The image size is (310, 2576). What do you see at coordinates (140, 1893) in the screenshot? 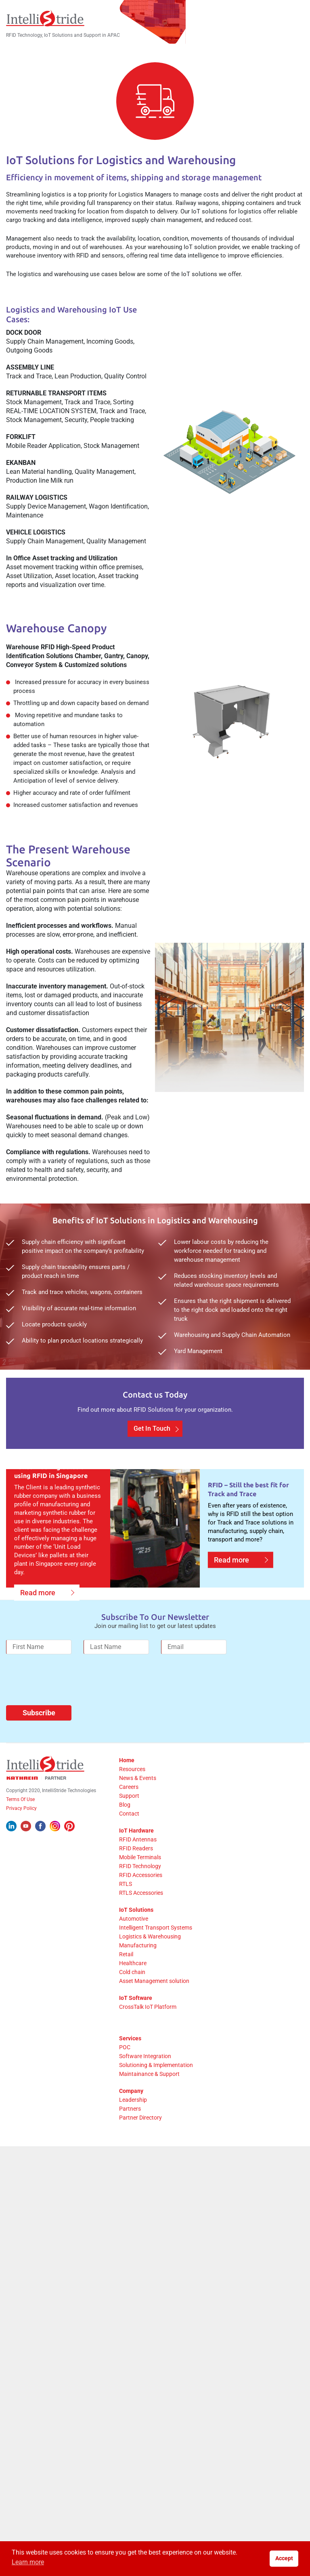
I see `RFID Technology` at bounding box center [140, 1893].